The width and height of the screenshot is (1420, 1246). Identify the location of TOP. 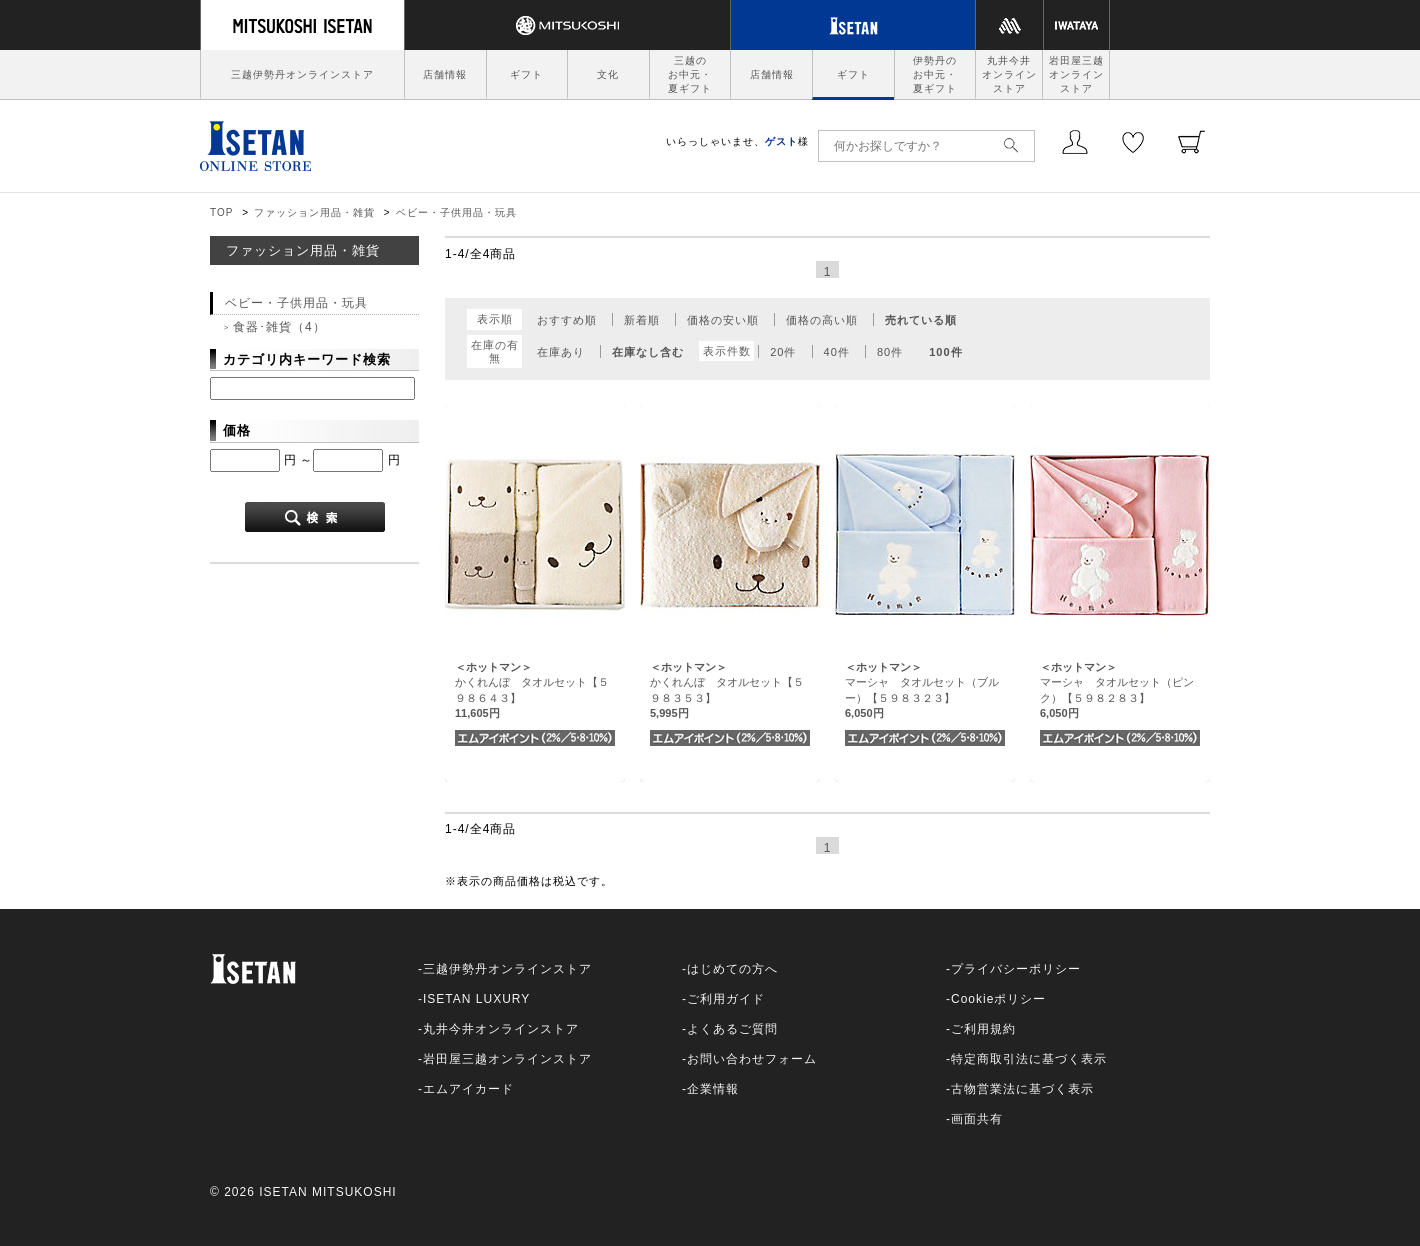
(221, 212).